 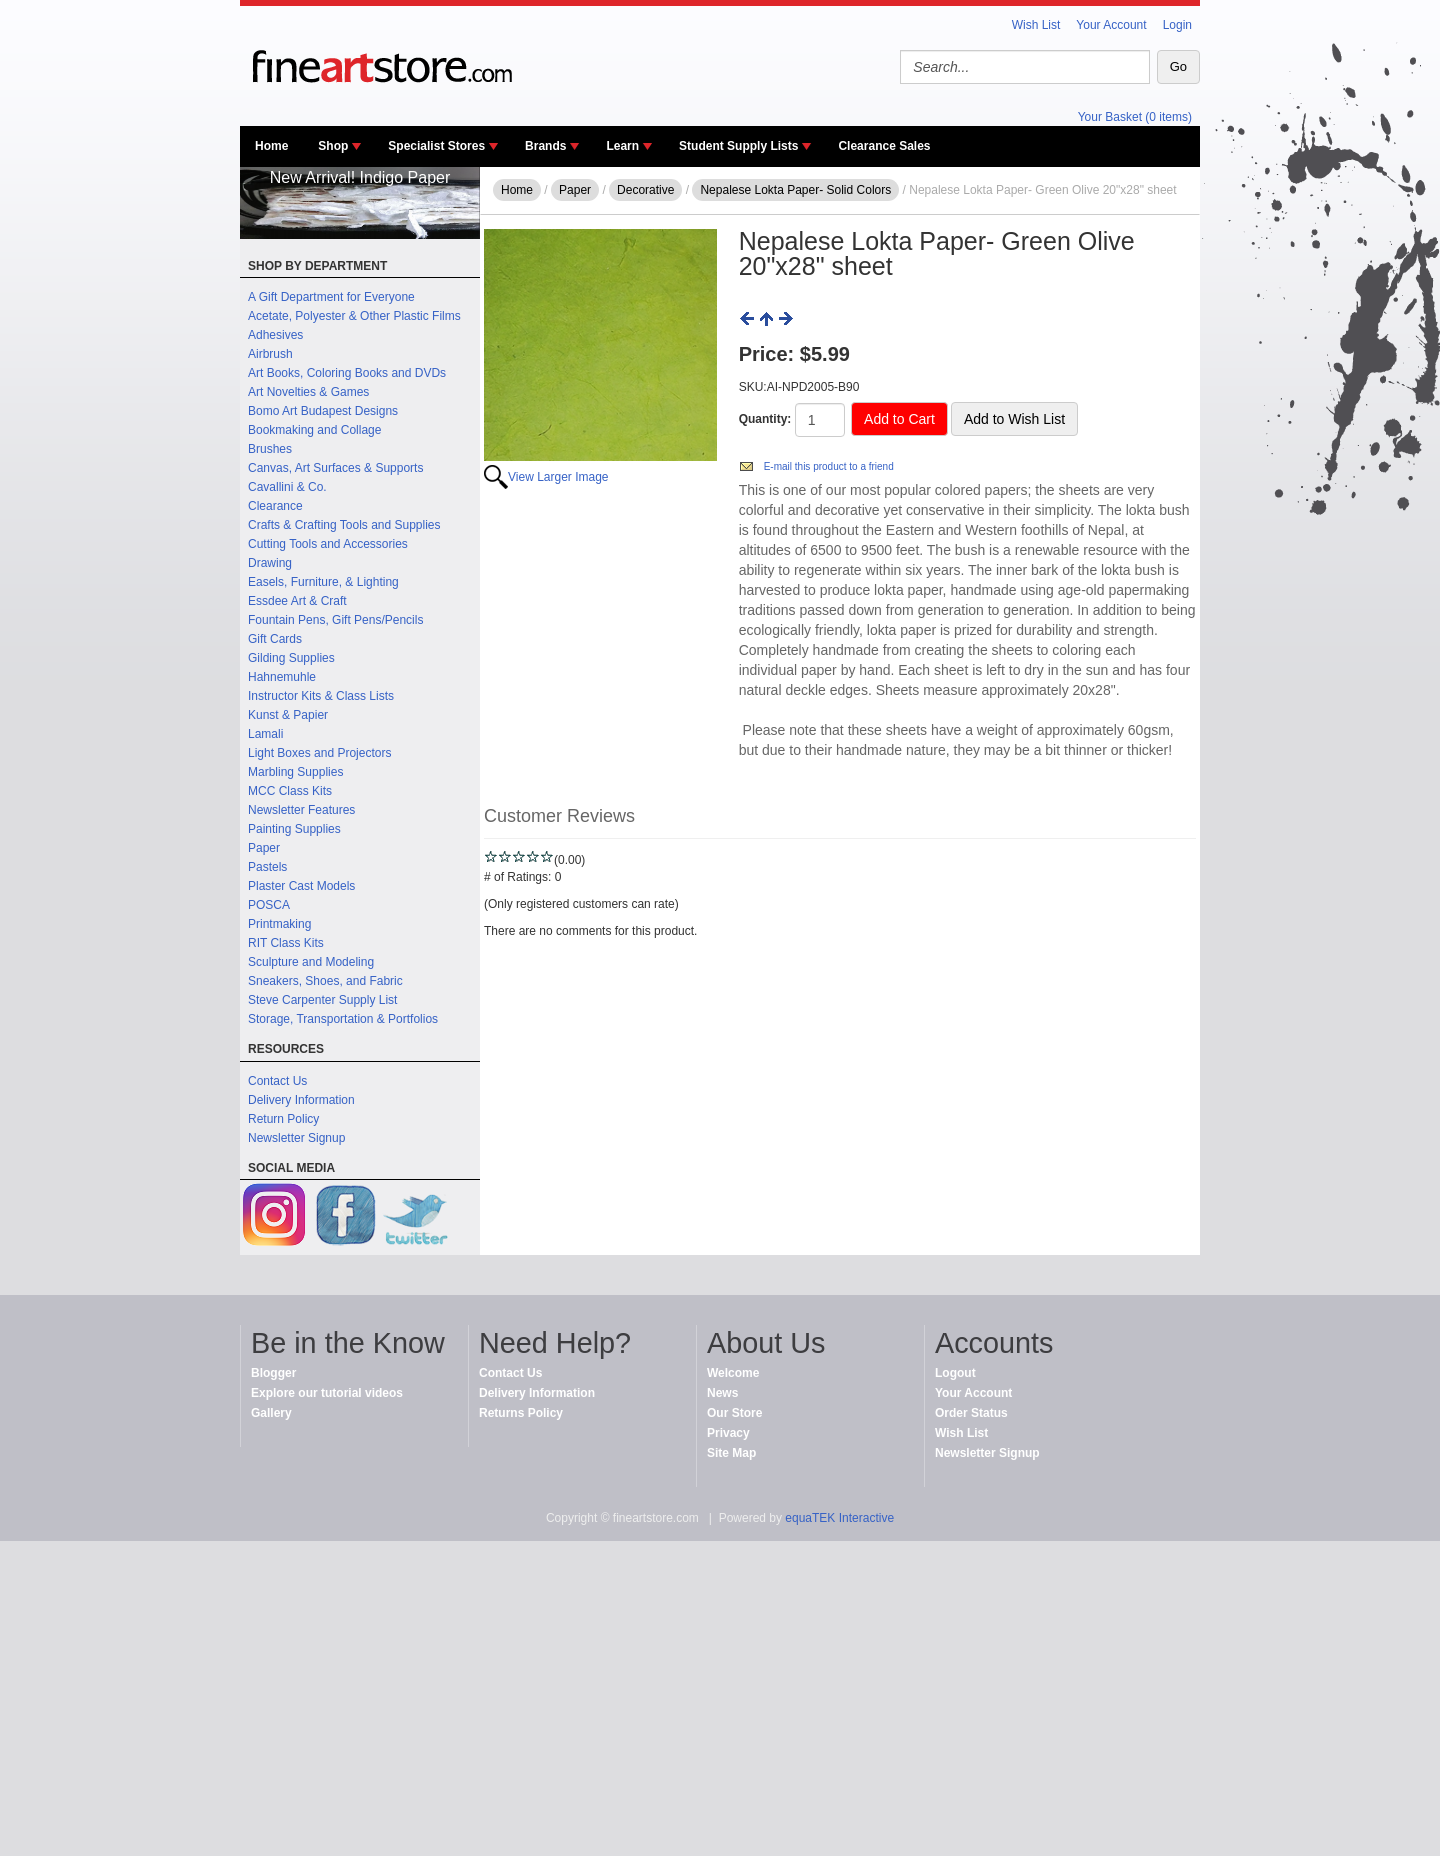 I want to click on Bookmaking and Collage, so click(x=314, y=430).